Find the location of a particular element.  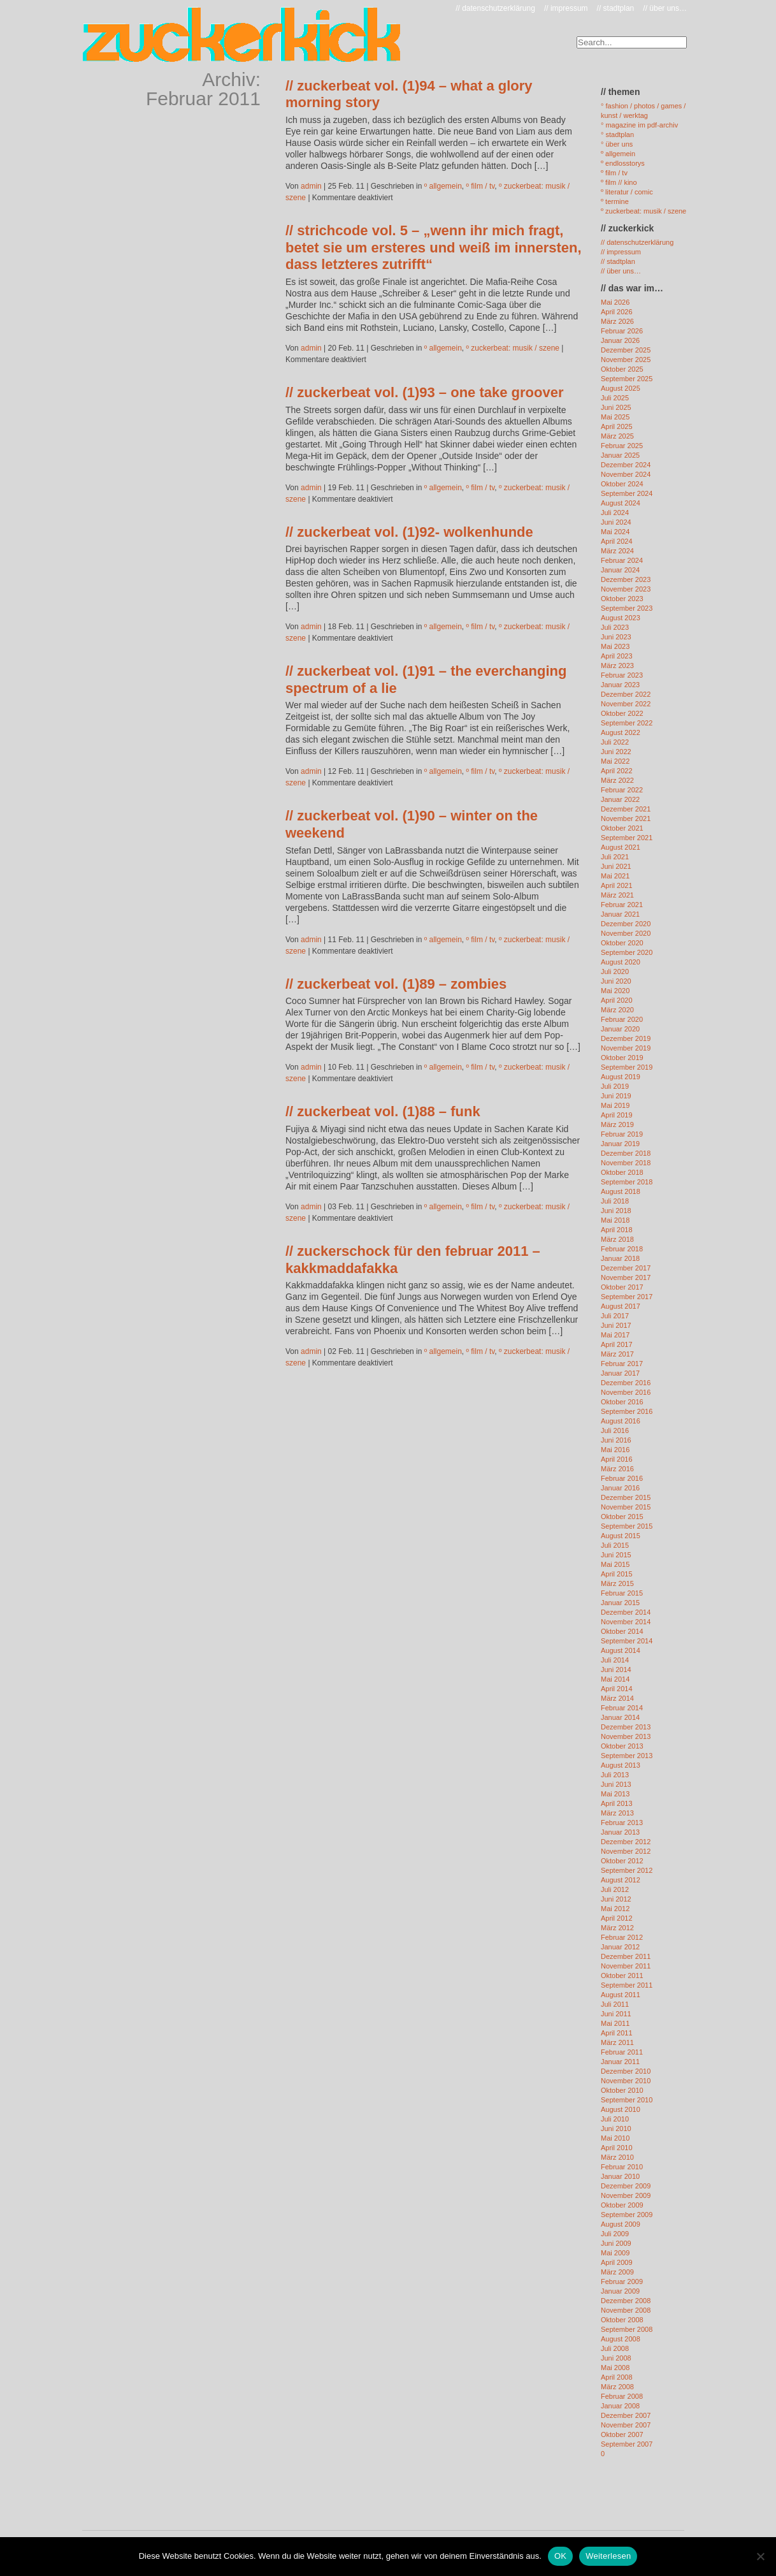

April 2025 is located at coordinates (617, 426).